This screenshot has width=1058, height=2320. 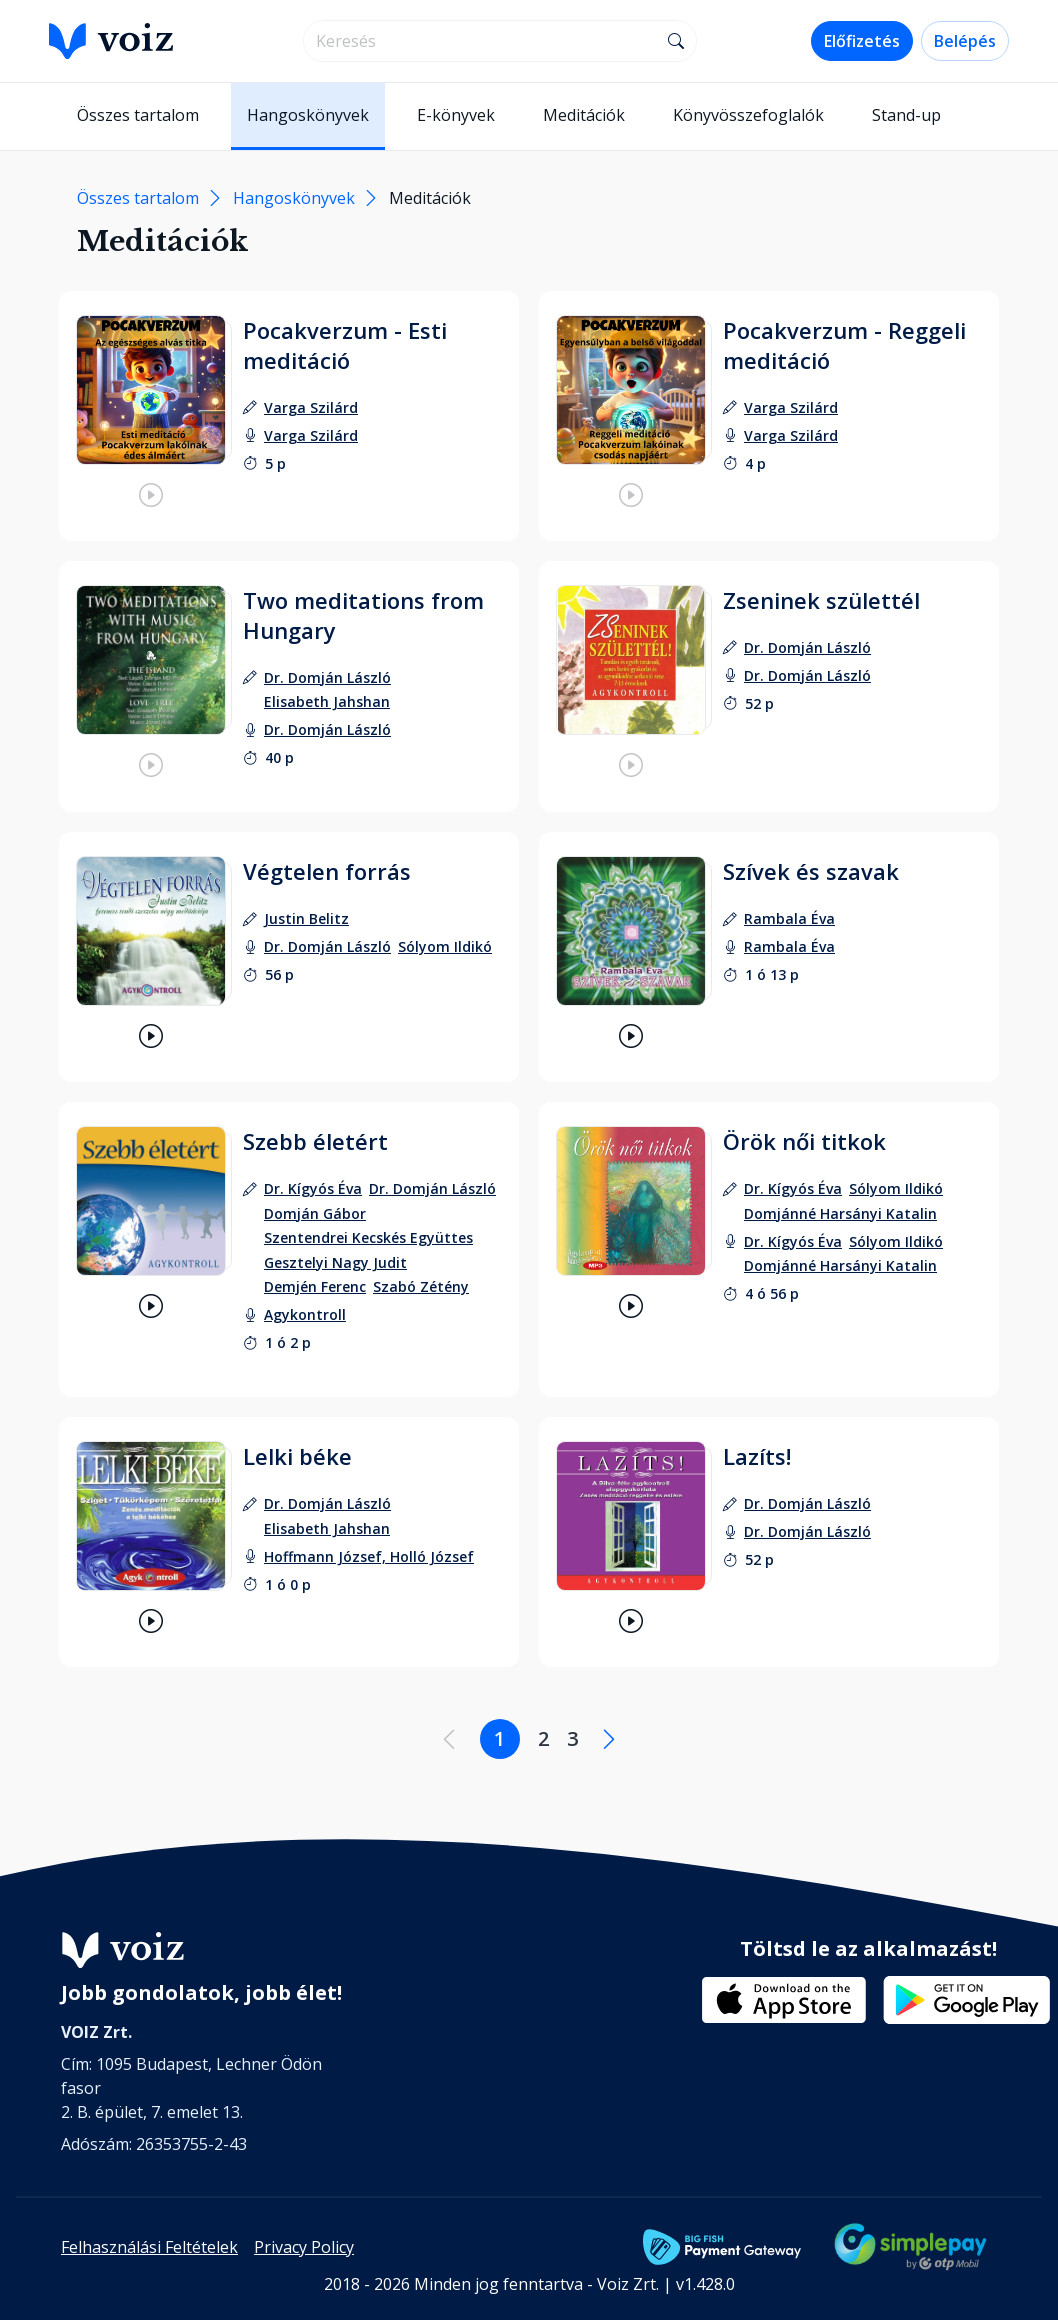 What do you see at coordinates (748, 115) in the screenshot?
I see `Könyvösszefoglalók` at bounding box center [748, 115].